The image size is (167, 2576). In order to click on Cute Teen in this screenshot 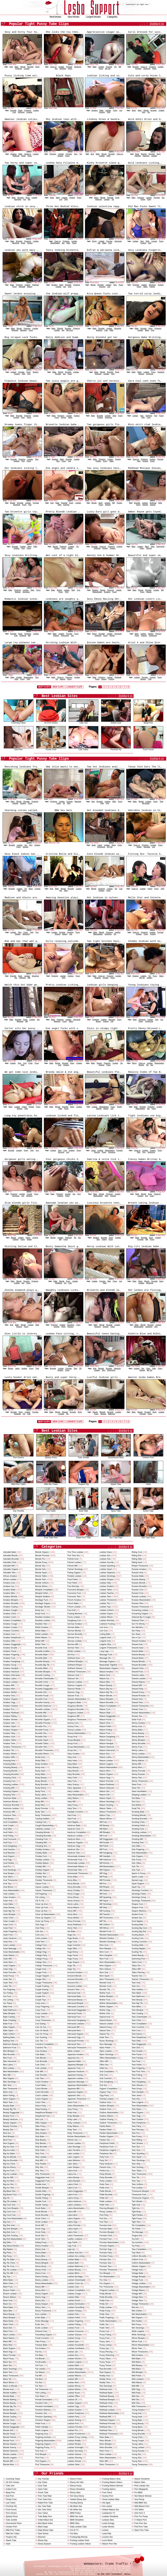, I will do `click(39, 2078)`.